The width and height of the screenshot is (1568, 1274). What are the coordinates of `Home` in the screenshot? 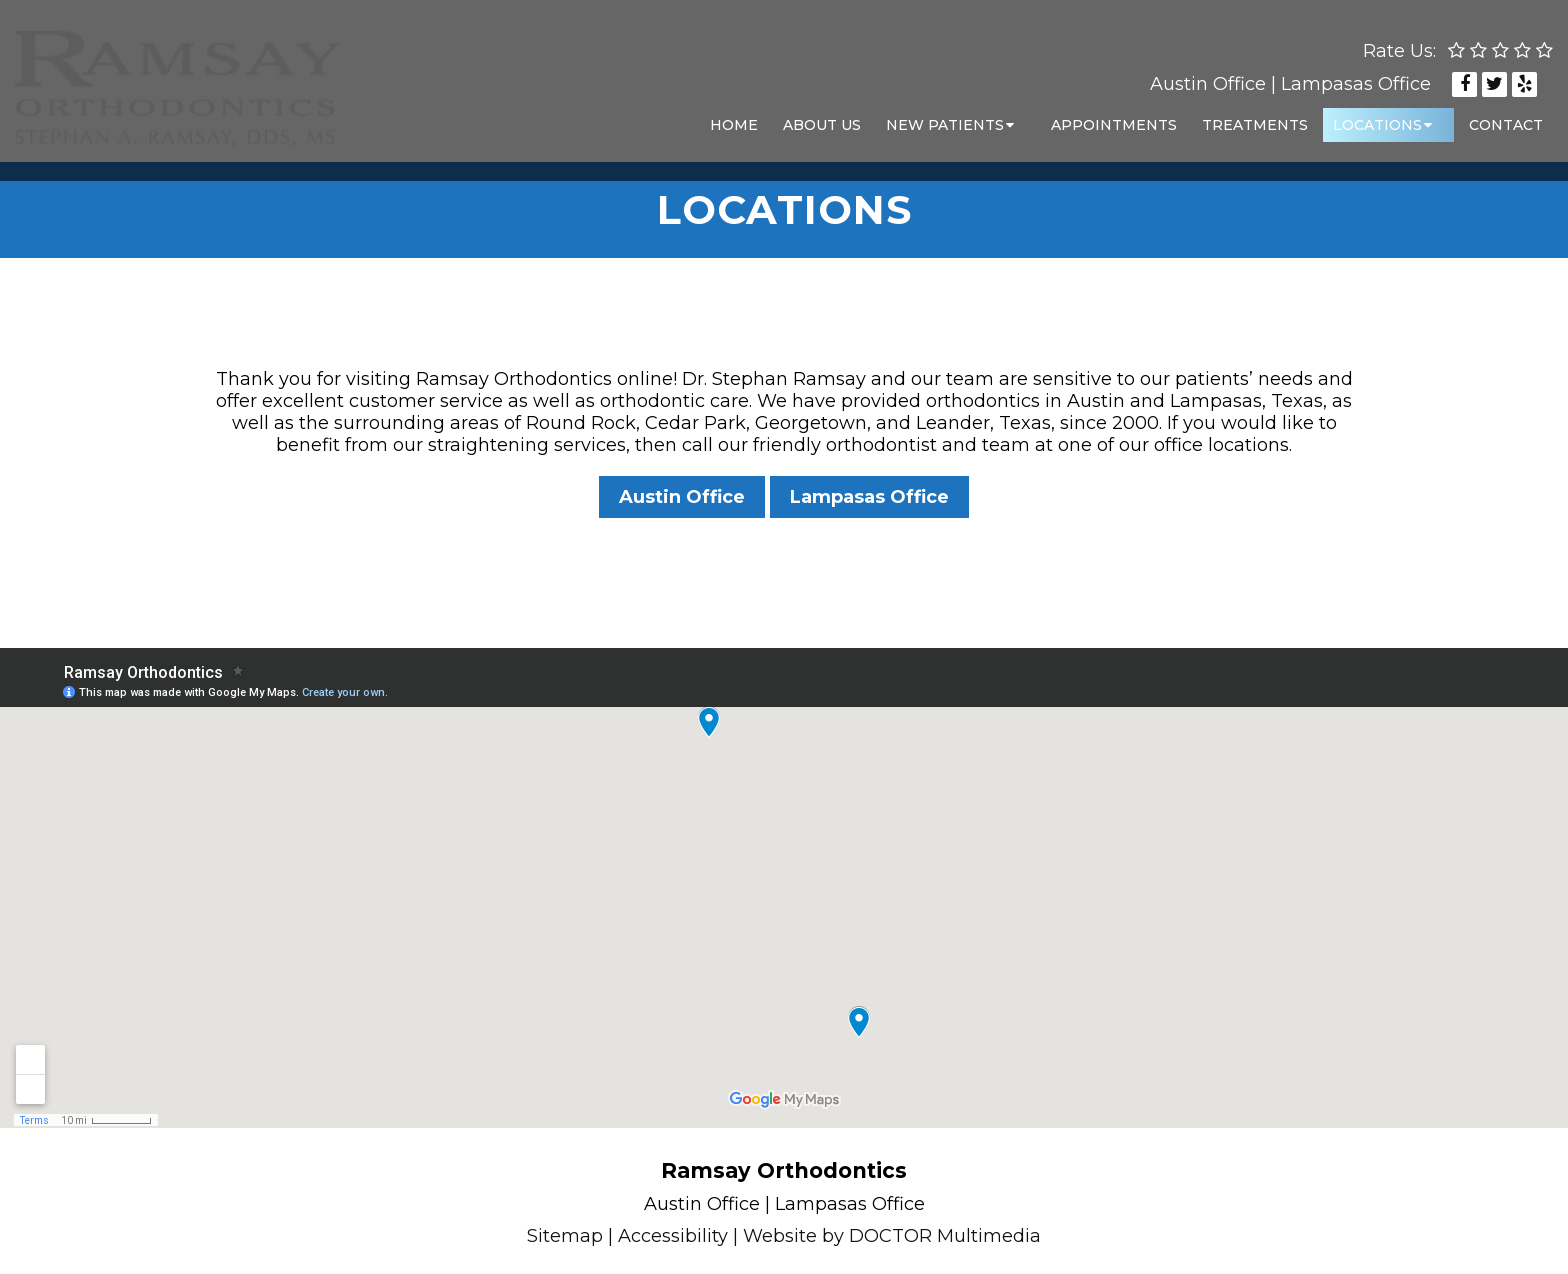 It's located at (734, 115).